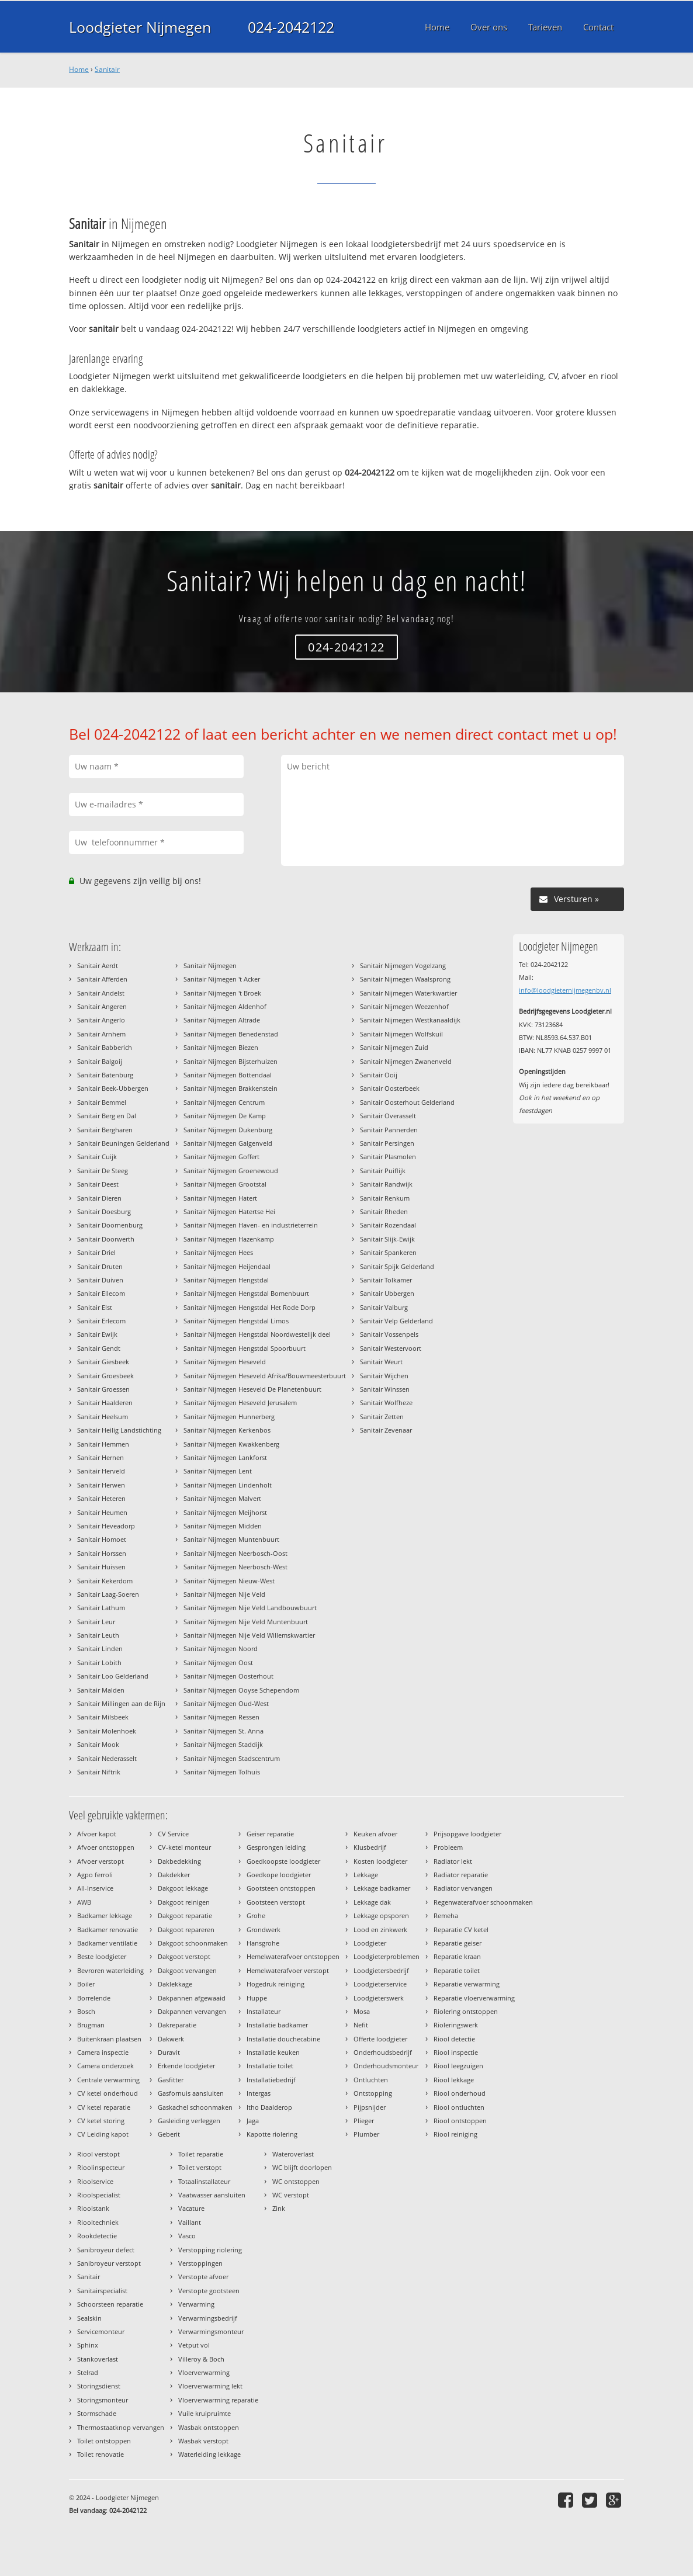  What do you see at coordinates (281, 1888) in the screenshot?
I see `Gootsteen ontstoppen` at bounding box center [281, 1888].